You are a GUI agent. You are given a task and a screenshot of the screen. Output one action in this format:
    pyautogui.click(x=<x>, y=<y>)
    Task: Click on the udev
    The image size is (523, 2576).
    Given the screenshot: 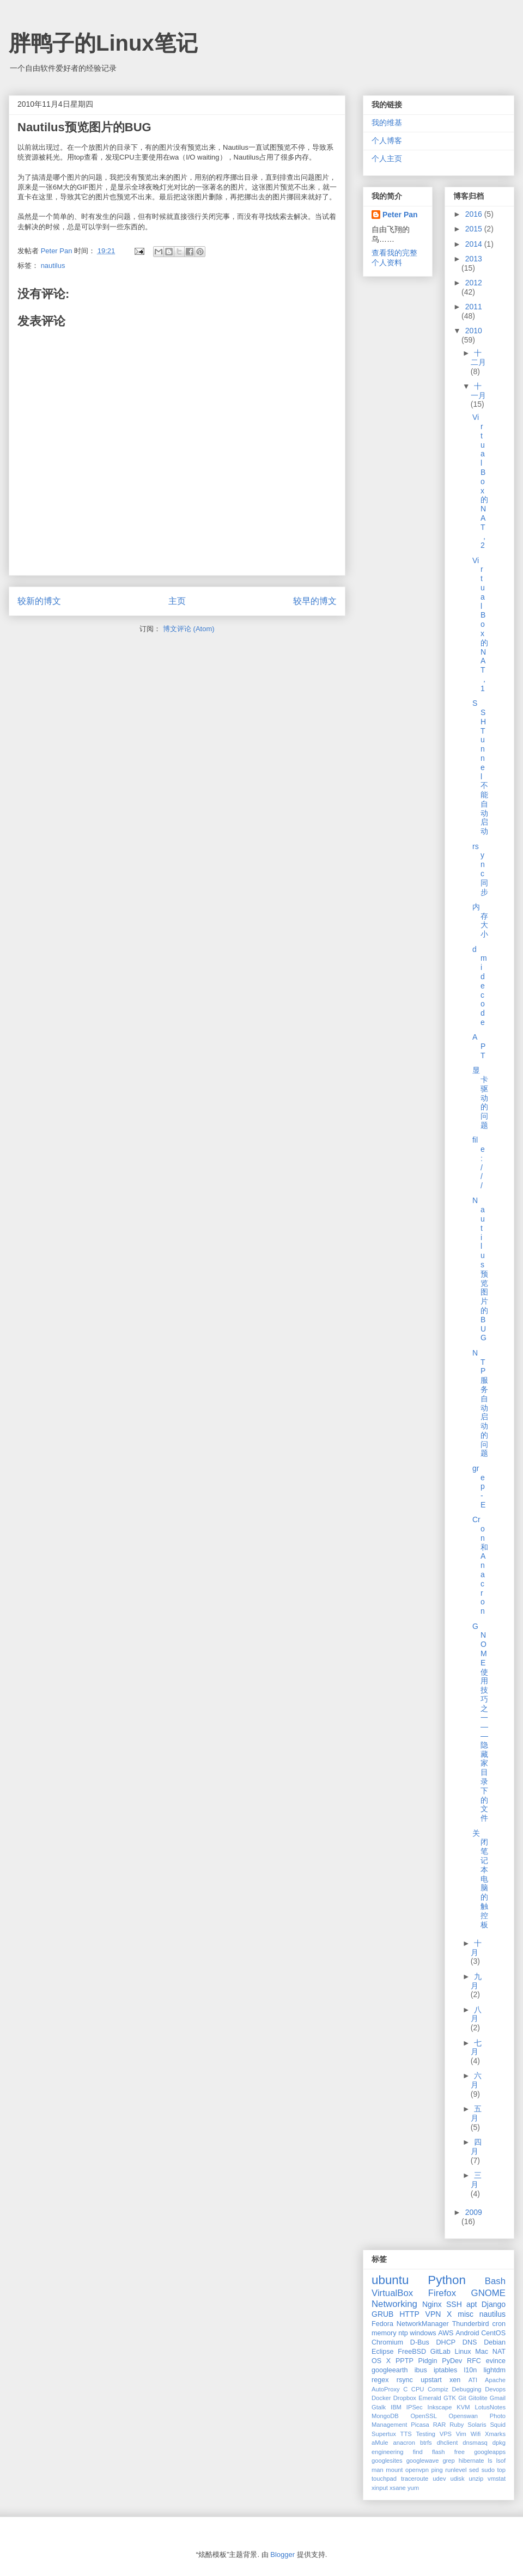 What is the action you would take?
    pyautogui.click(x=439, y=2478)
    